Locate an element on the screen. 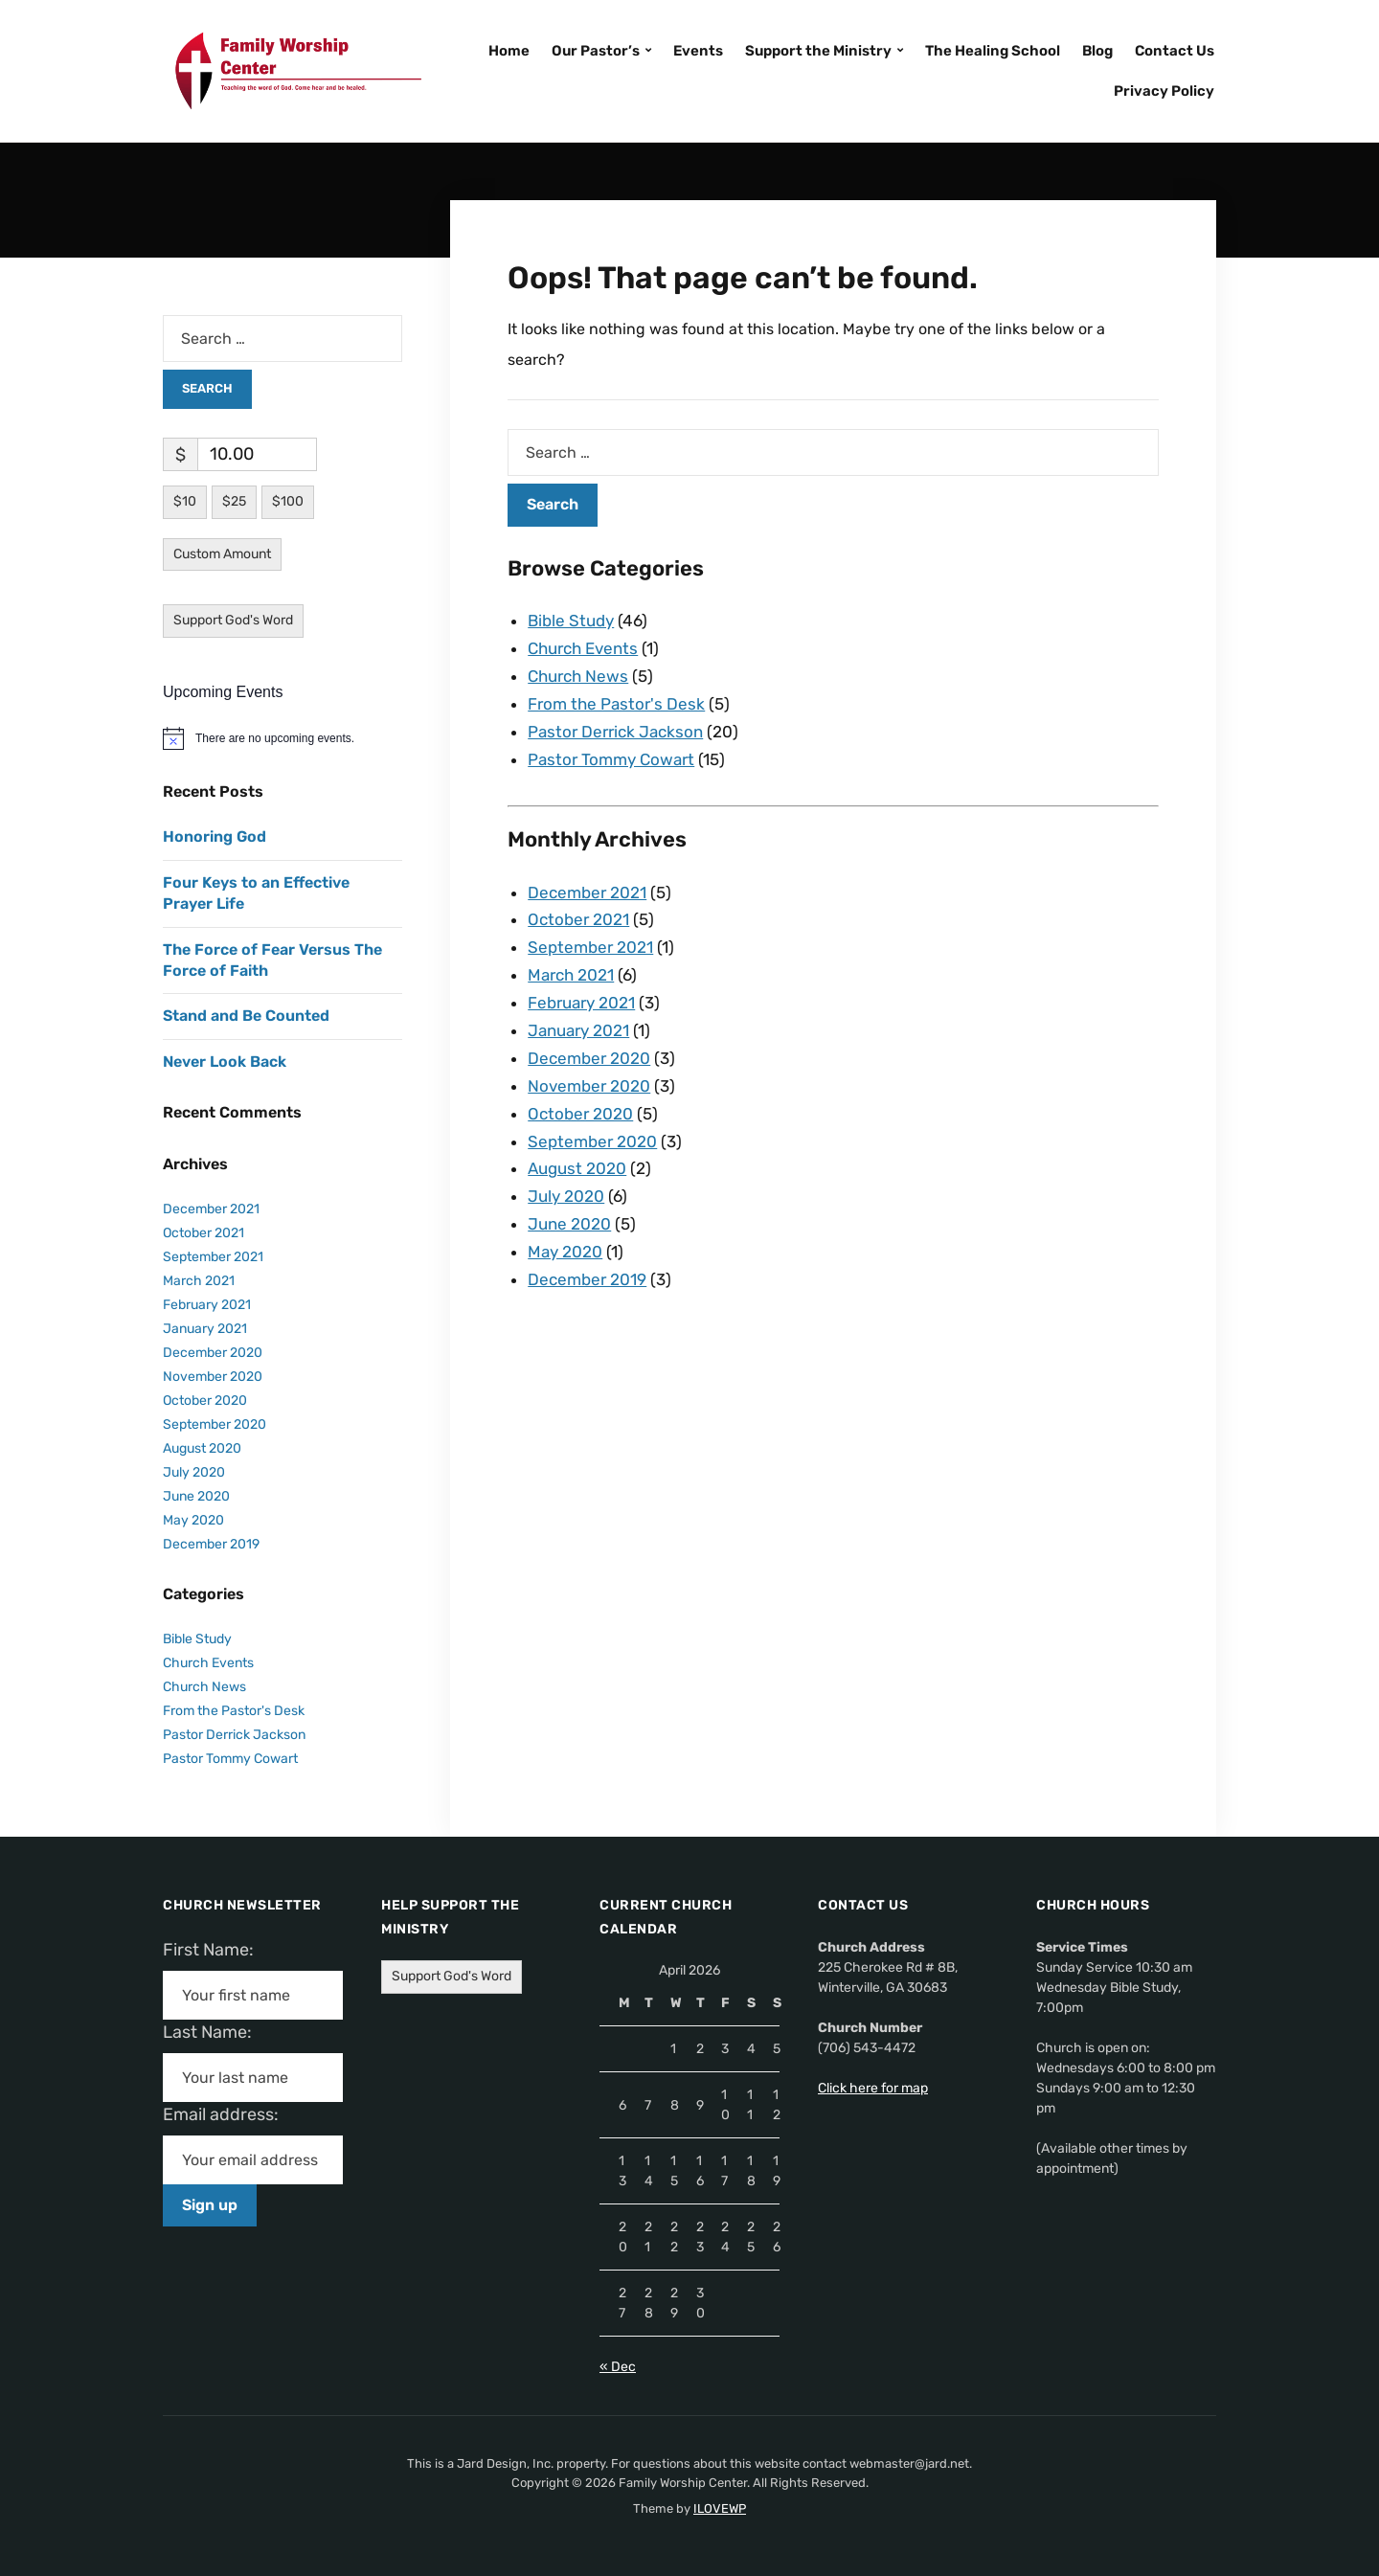  Bible Study is located at coordinates (571, 620).